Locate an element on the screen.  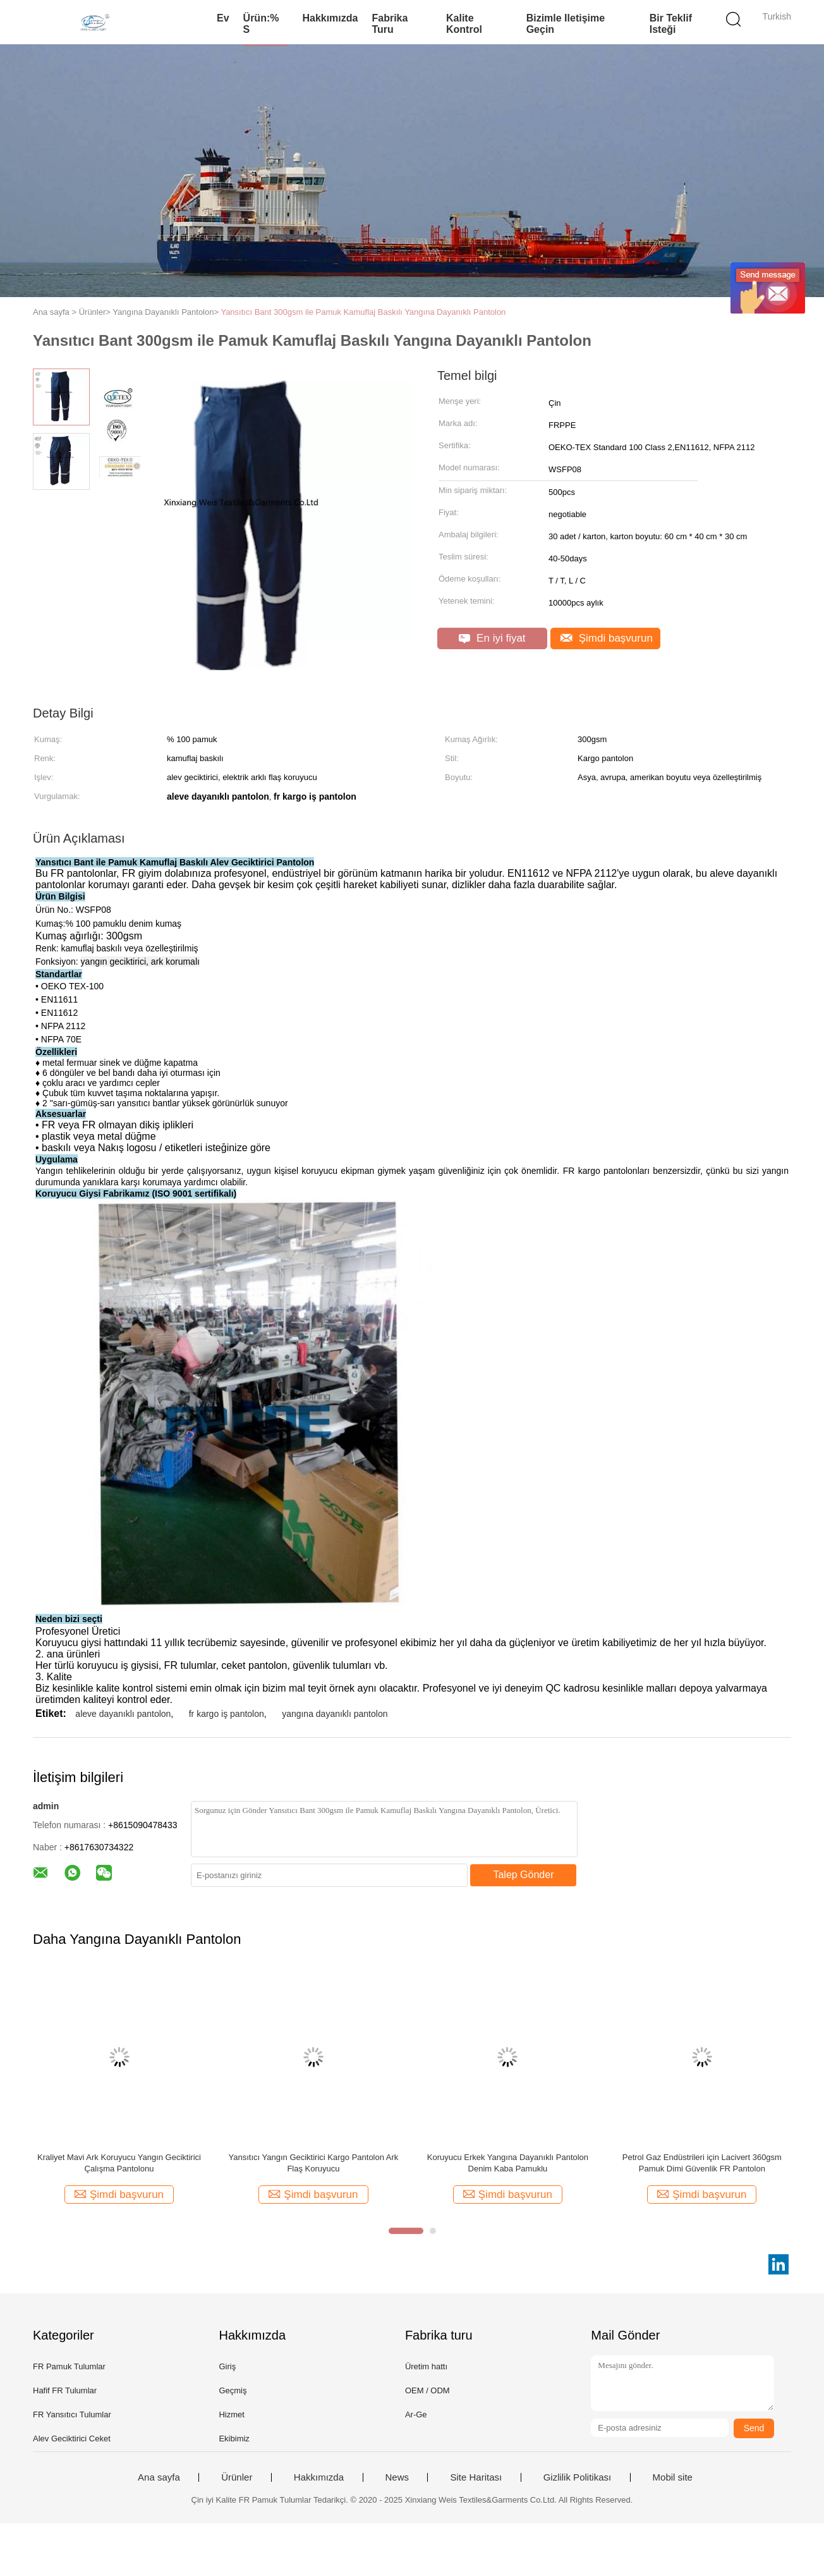
Üretim hattı is located at coordinates (426, 2366).